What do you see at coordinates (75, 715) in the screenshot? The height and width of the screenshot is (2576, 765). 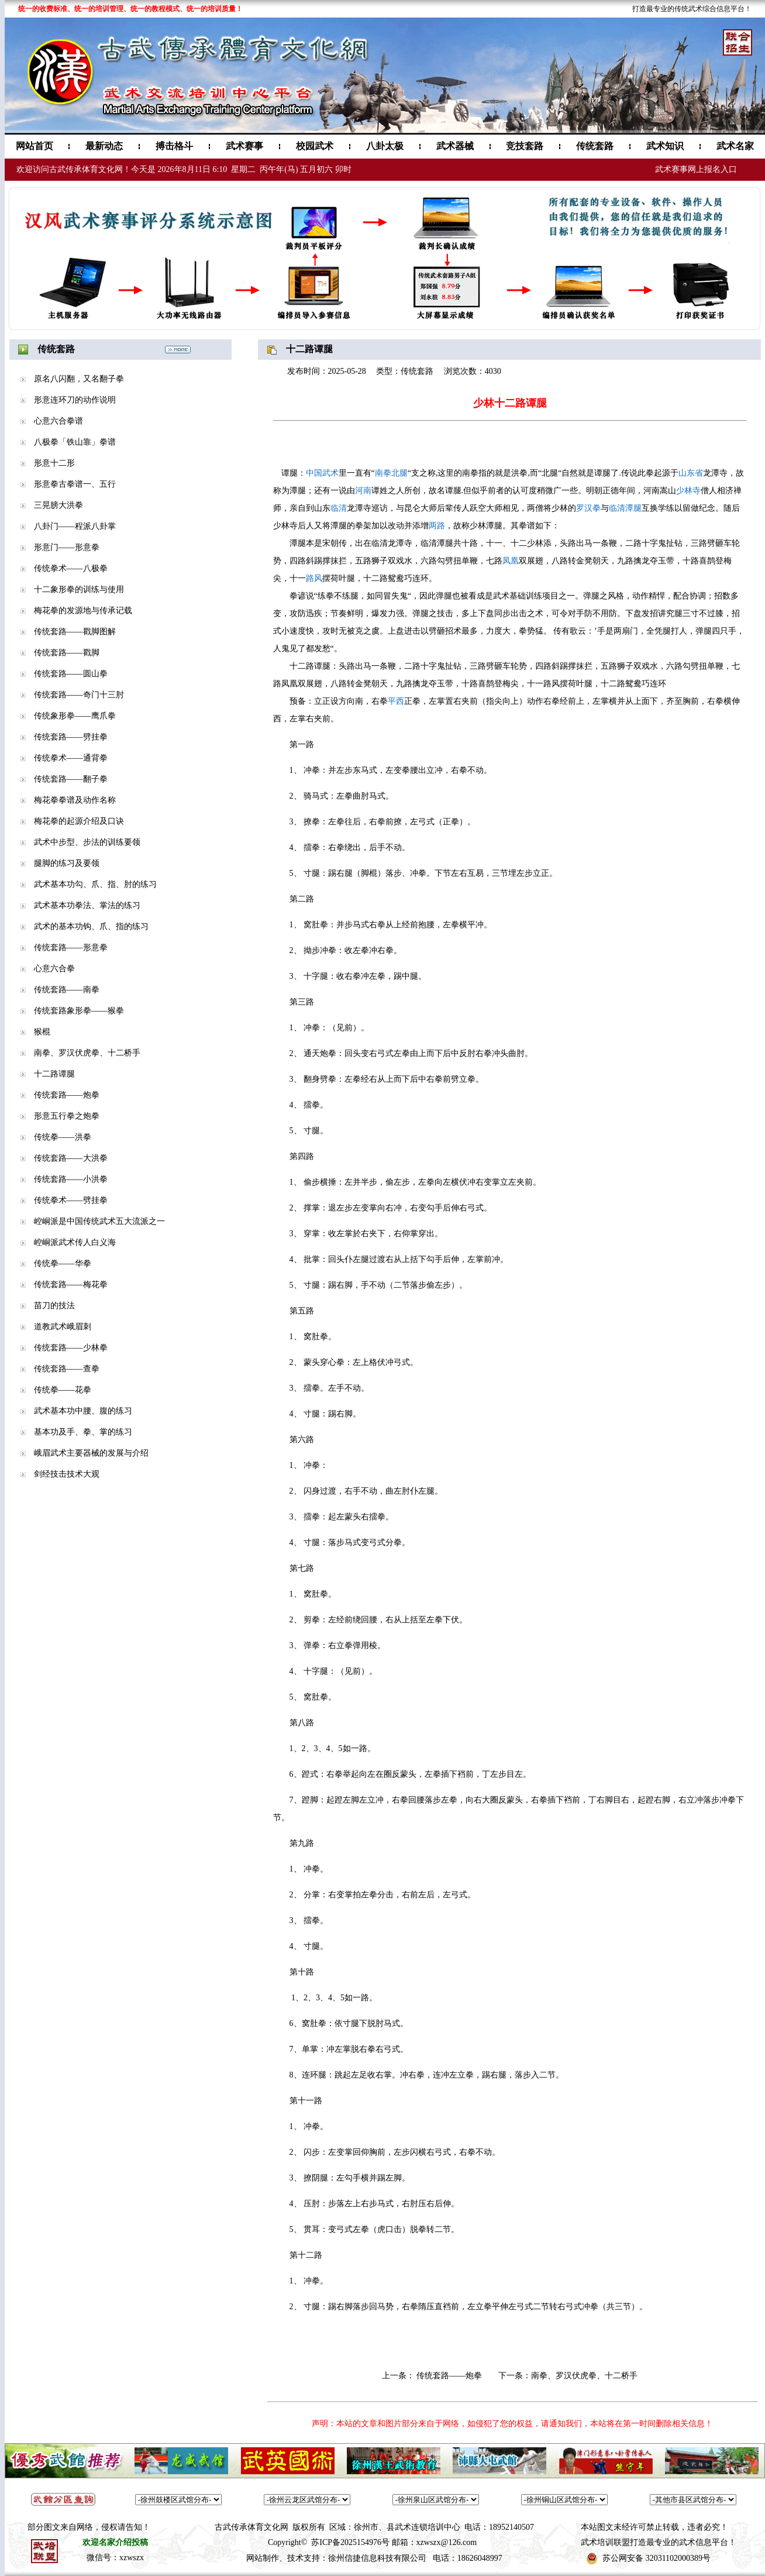 I see `传统象形拳——鹰爪拳` at bounding box center [75, 715].